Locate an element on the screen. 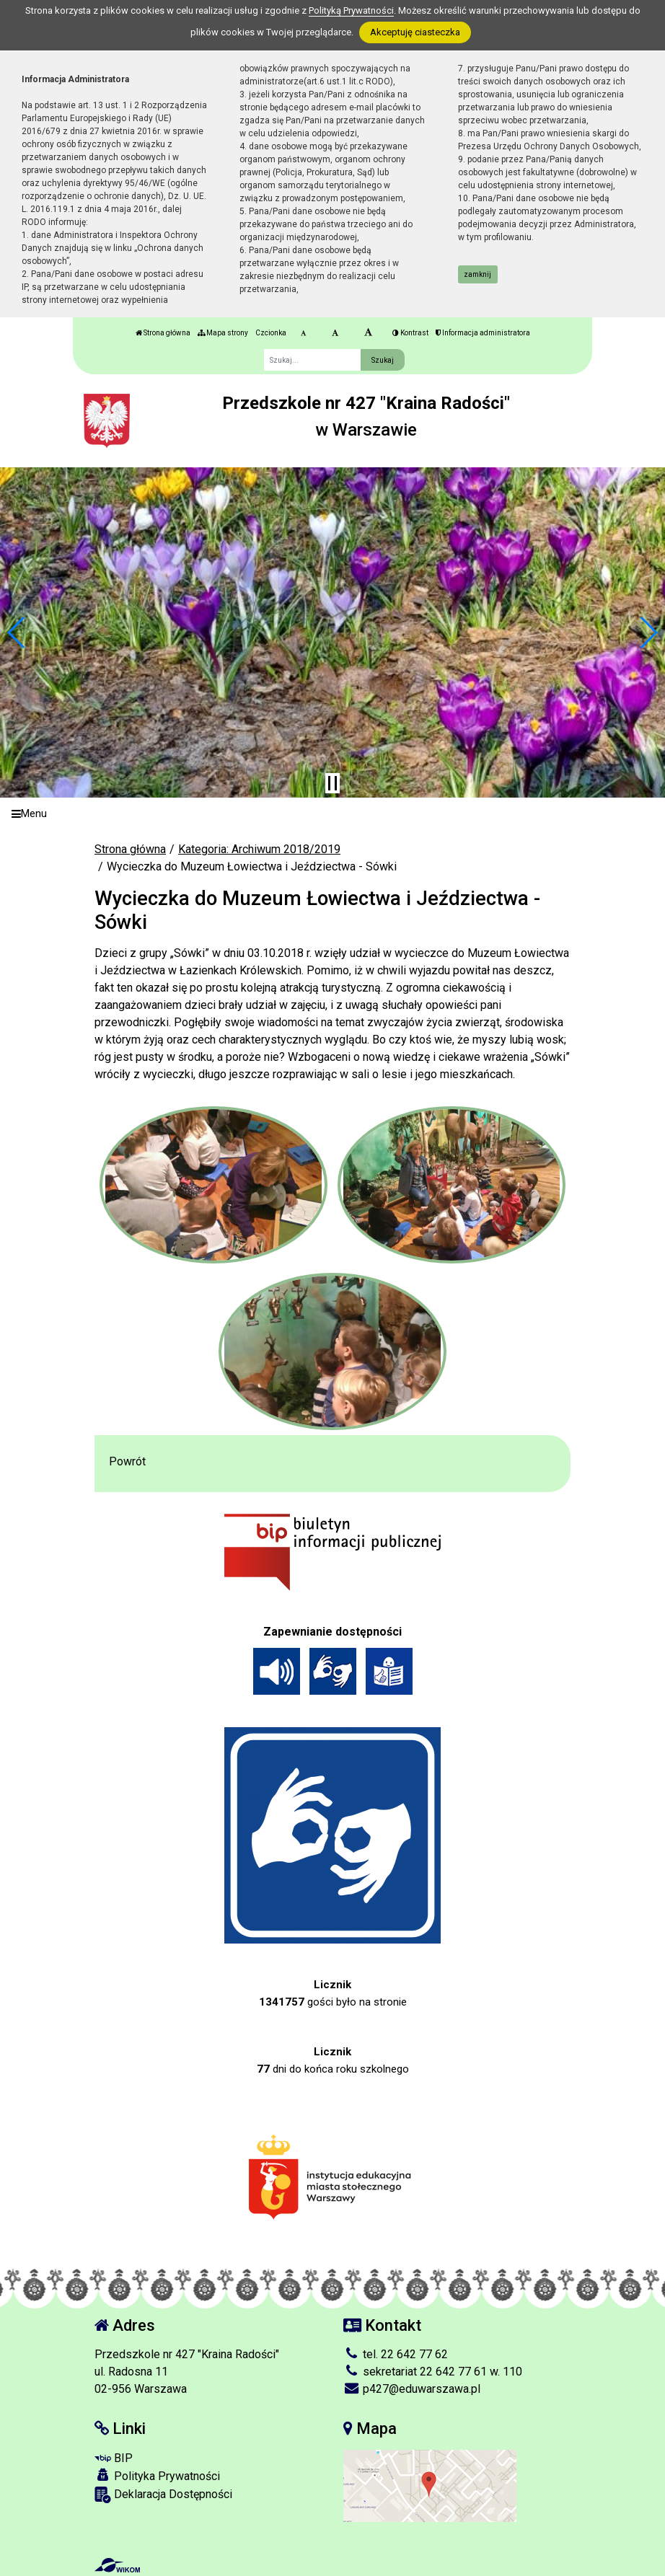 Image resolution: width=665 pixels, height=2576 pixels. Strona główna is located at coordinates (163, 333).